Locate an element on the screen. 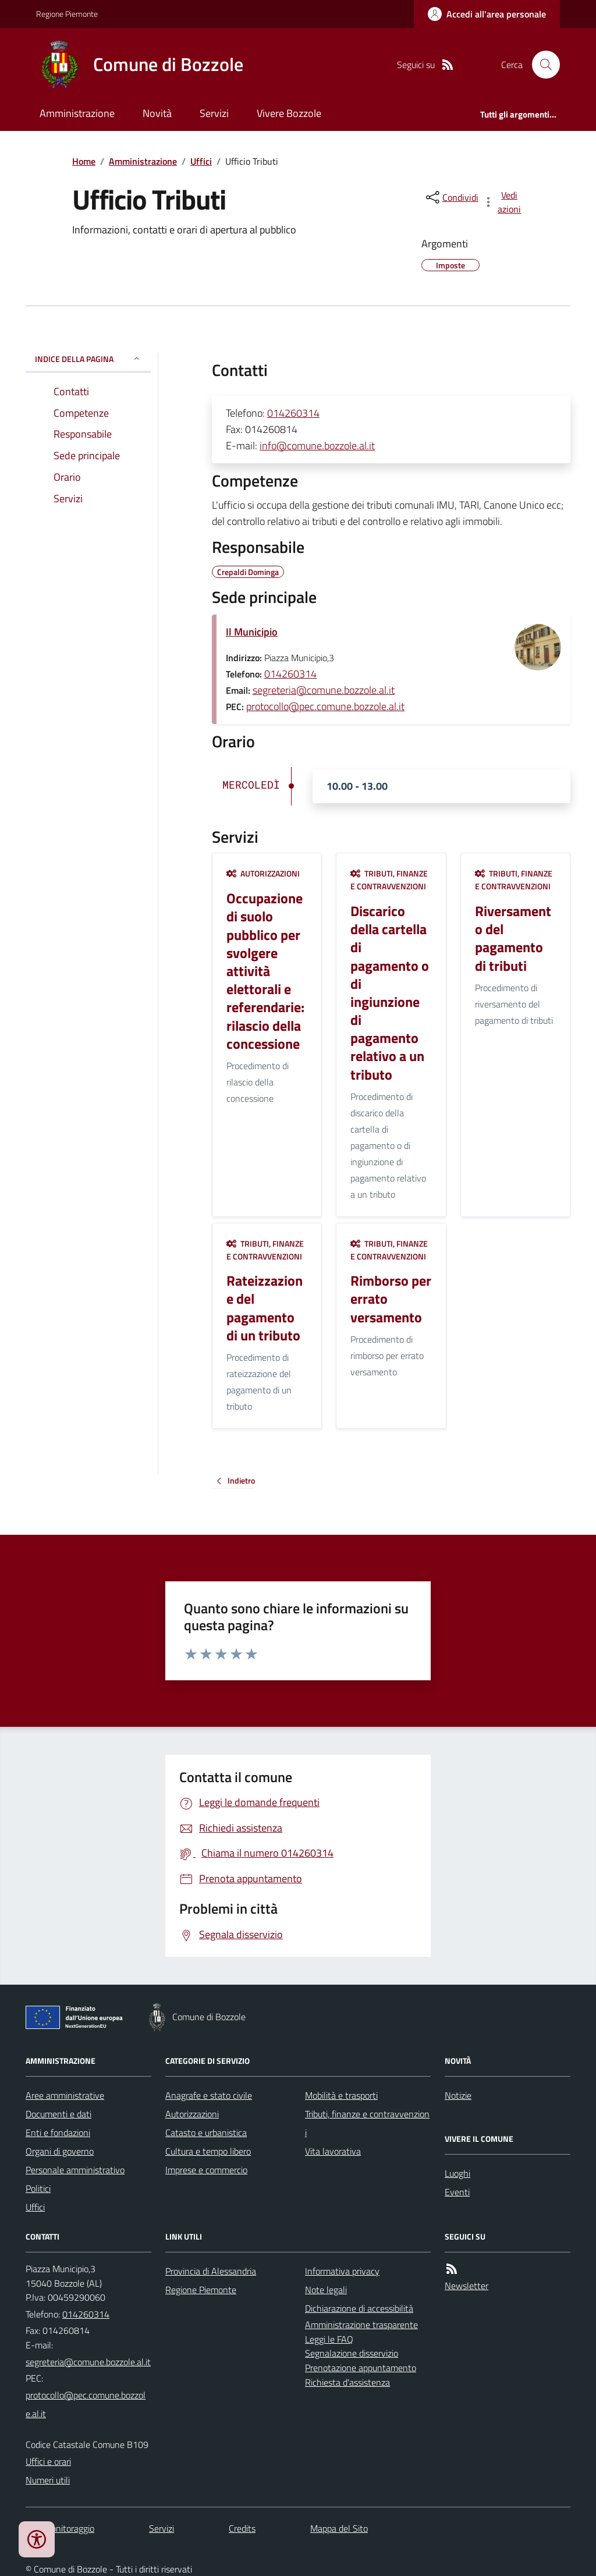 This screenshot has height=2576, width=596. Mappa del Sito is located at coordinates (339, 2528).